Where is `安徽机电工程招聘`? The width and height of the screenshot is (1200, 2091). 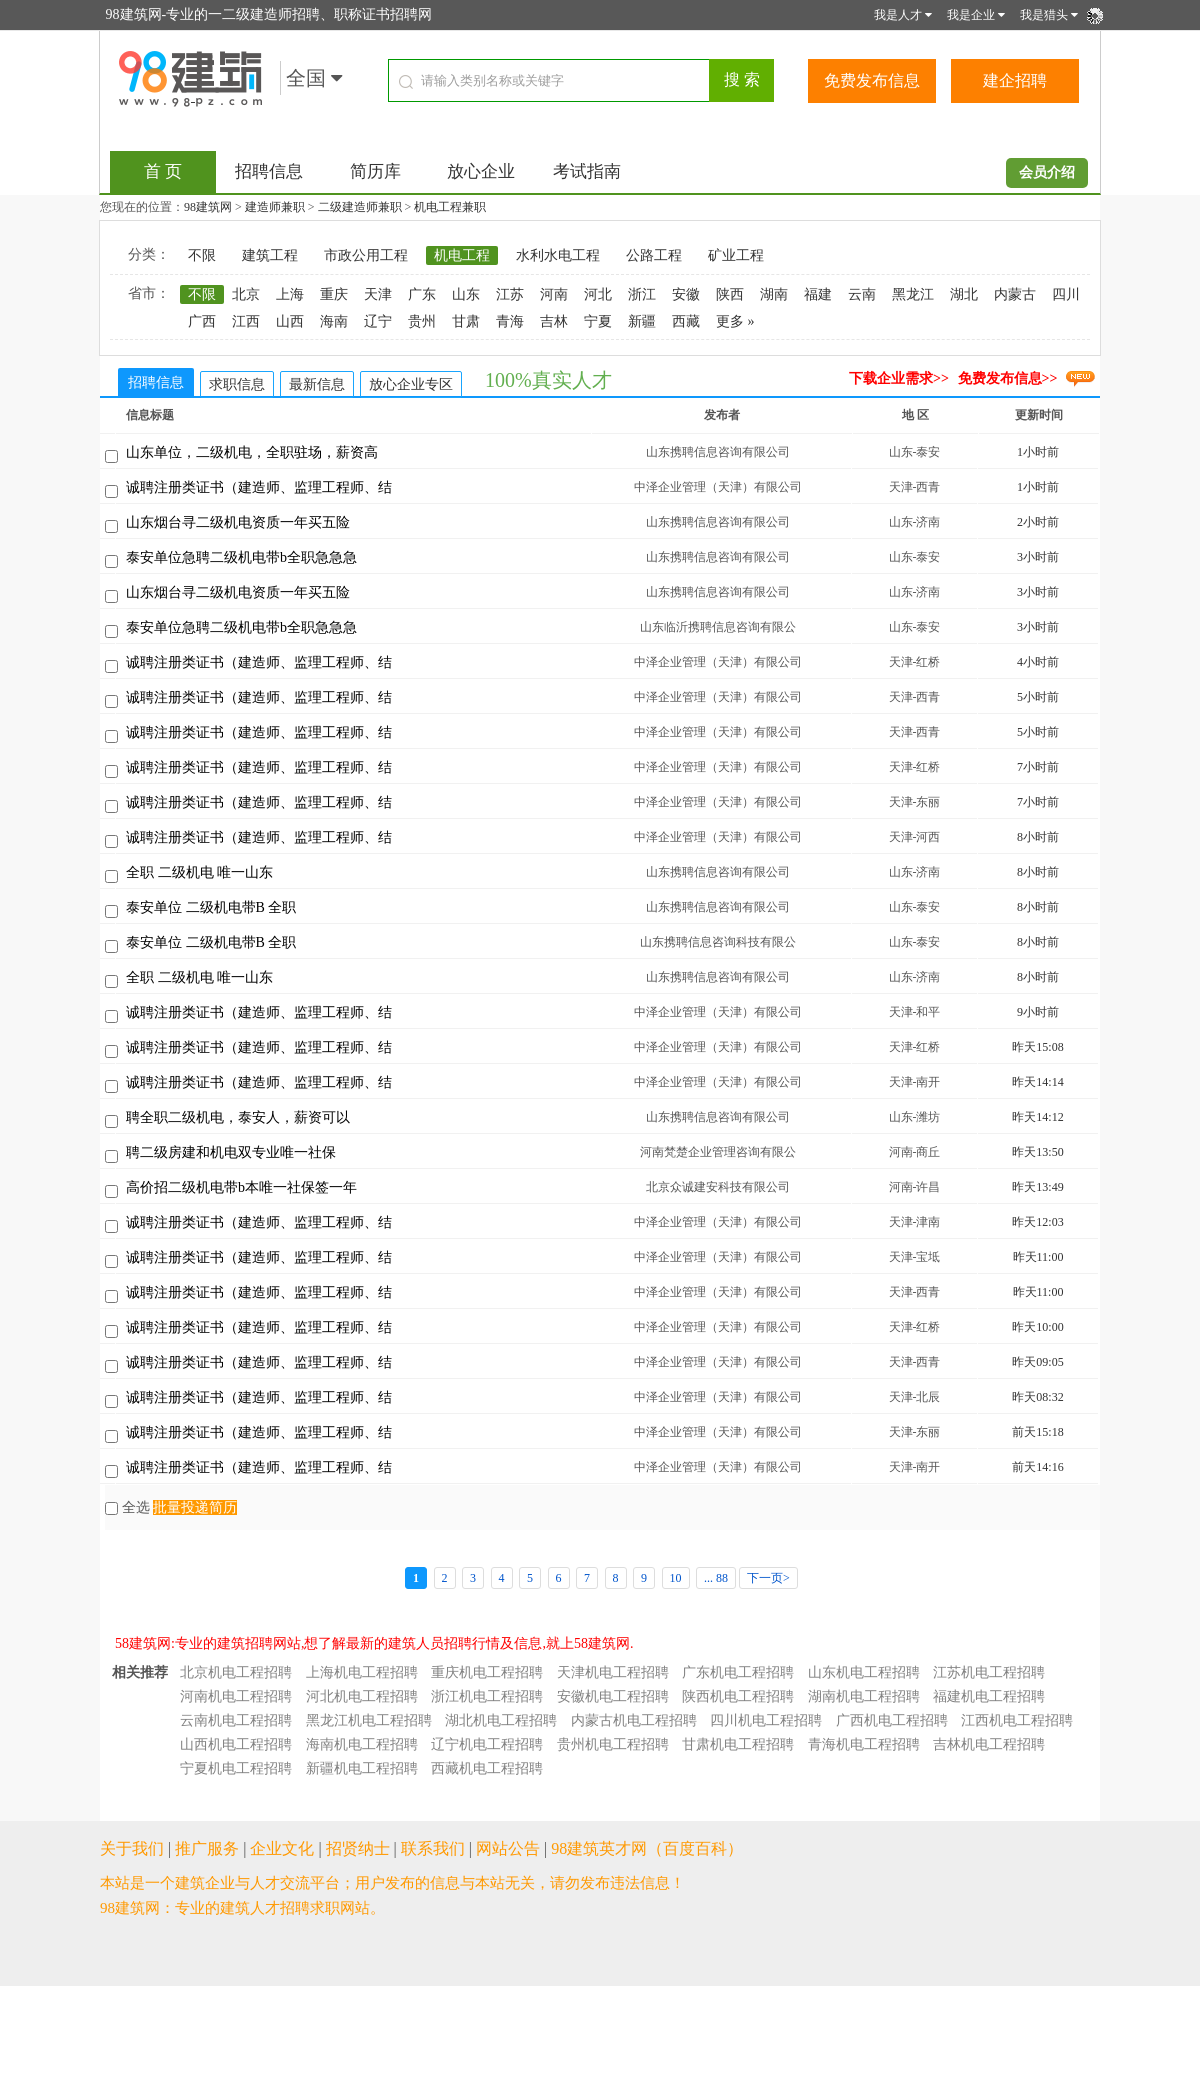 安徽机电工程招聘 is located at coordinates (613, 1696).